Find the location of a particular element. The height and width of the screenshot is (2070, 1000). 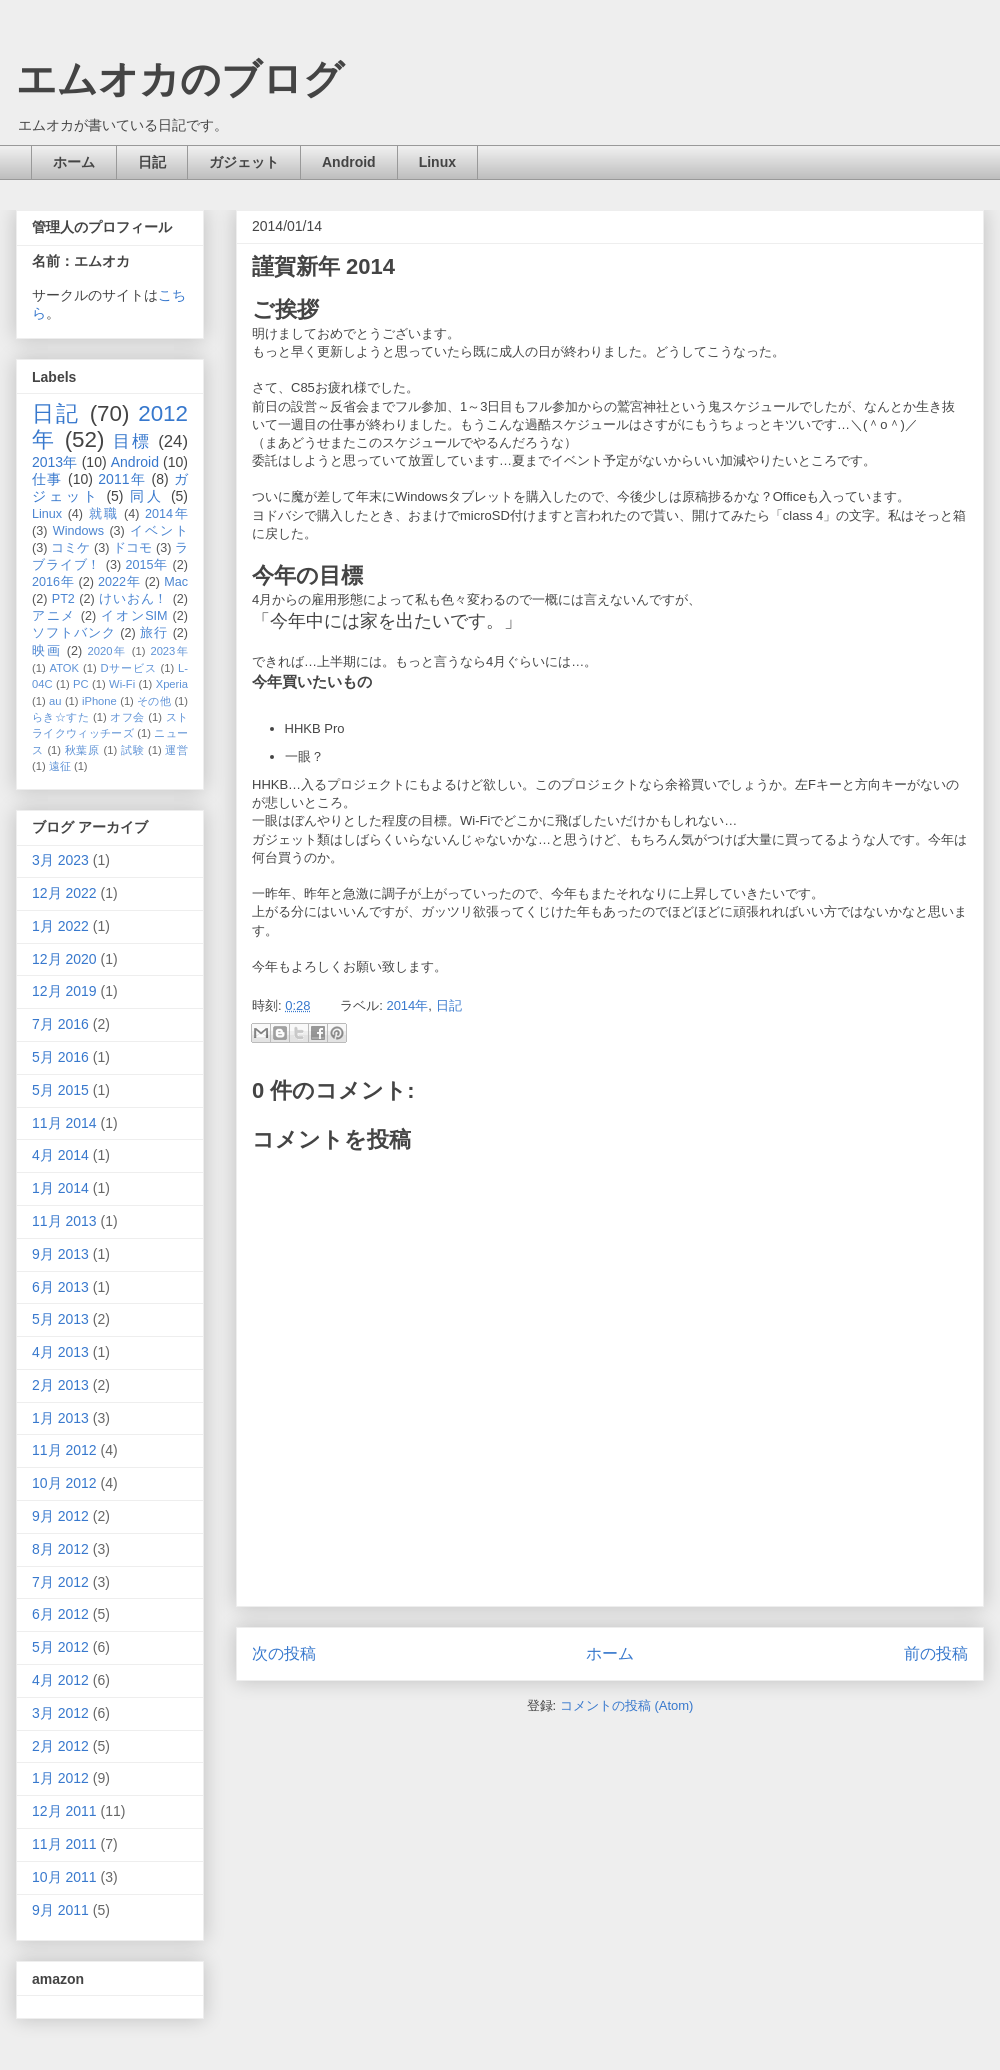

9月 2011 is located at coordinates (60, 1910).